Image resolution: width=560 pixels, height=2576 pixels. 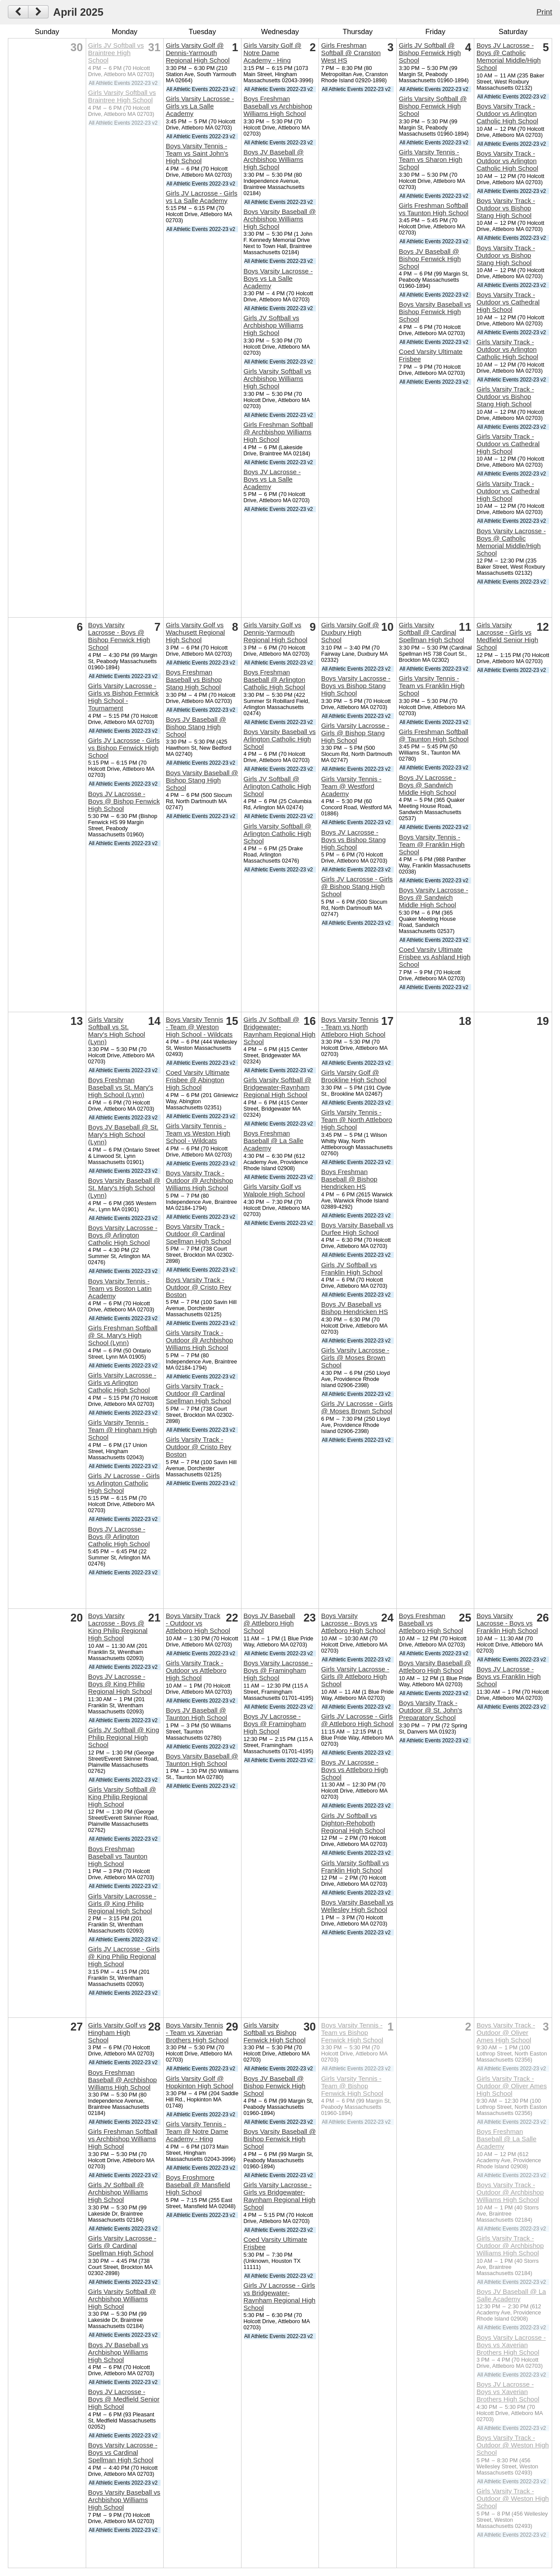 What do you see at coordinates (124, 1188) in the screenshot?
I see `Boys Varsity Baseball @ St. Mary's High School (Lynn)` at bounding box center [124, 1188].